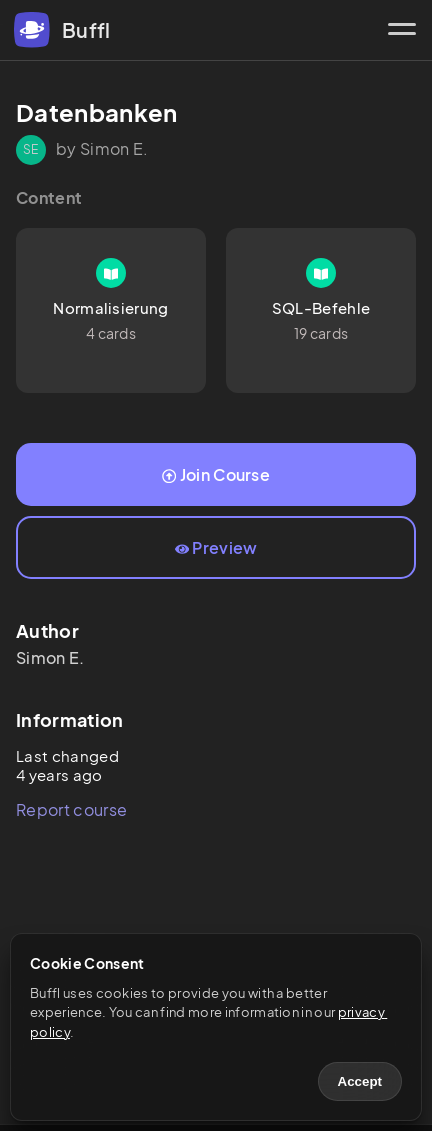 The height and width of the screenshot is (1131, 432). I want to click on Accept, so click(360, 1081).